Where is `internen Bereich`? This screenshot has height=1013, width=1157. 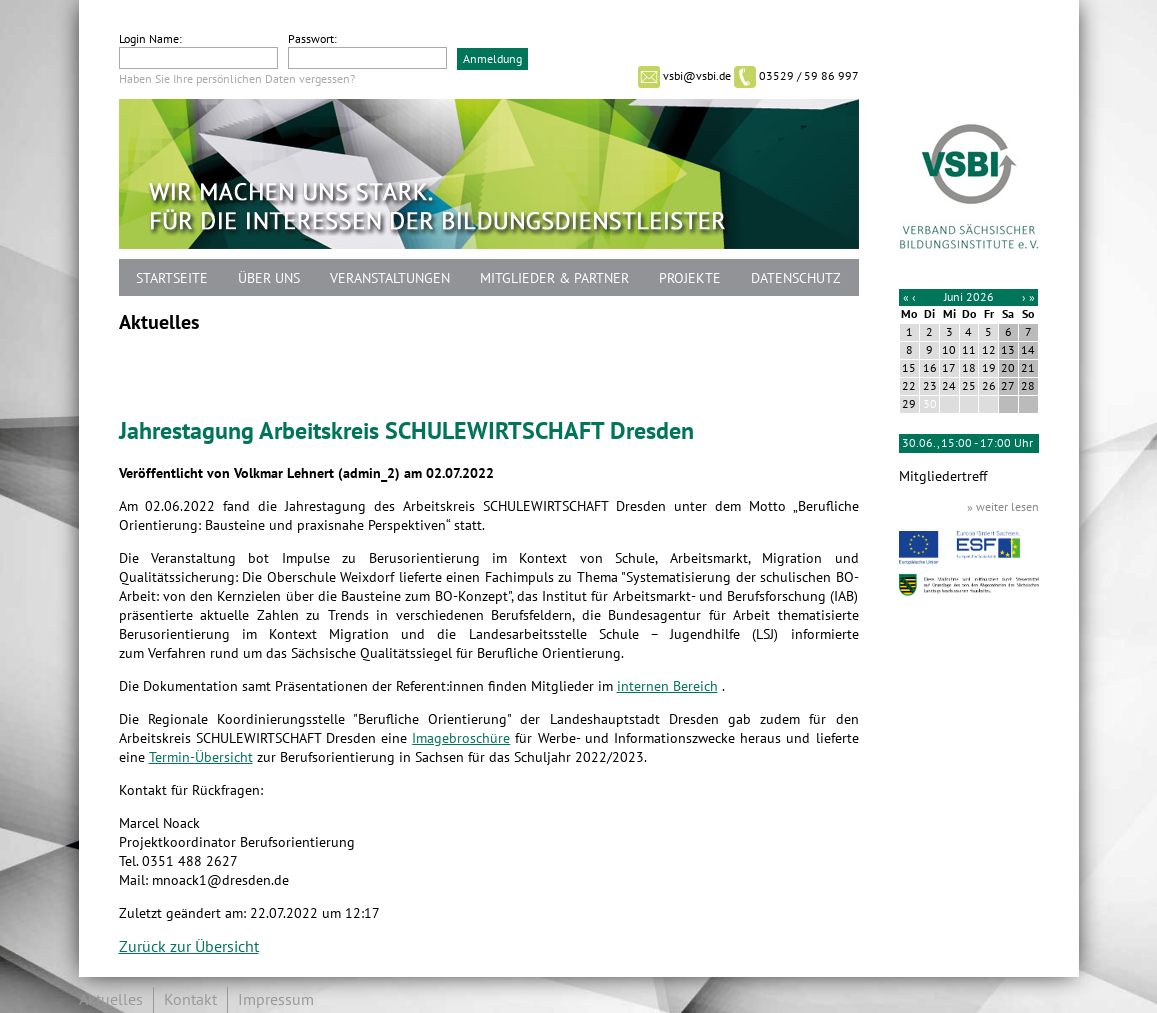 internen Bereich is located at coordinates (667, 686).